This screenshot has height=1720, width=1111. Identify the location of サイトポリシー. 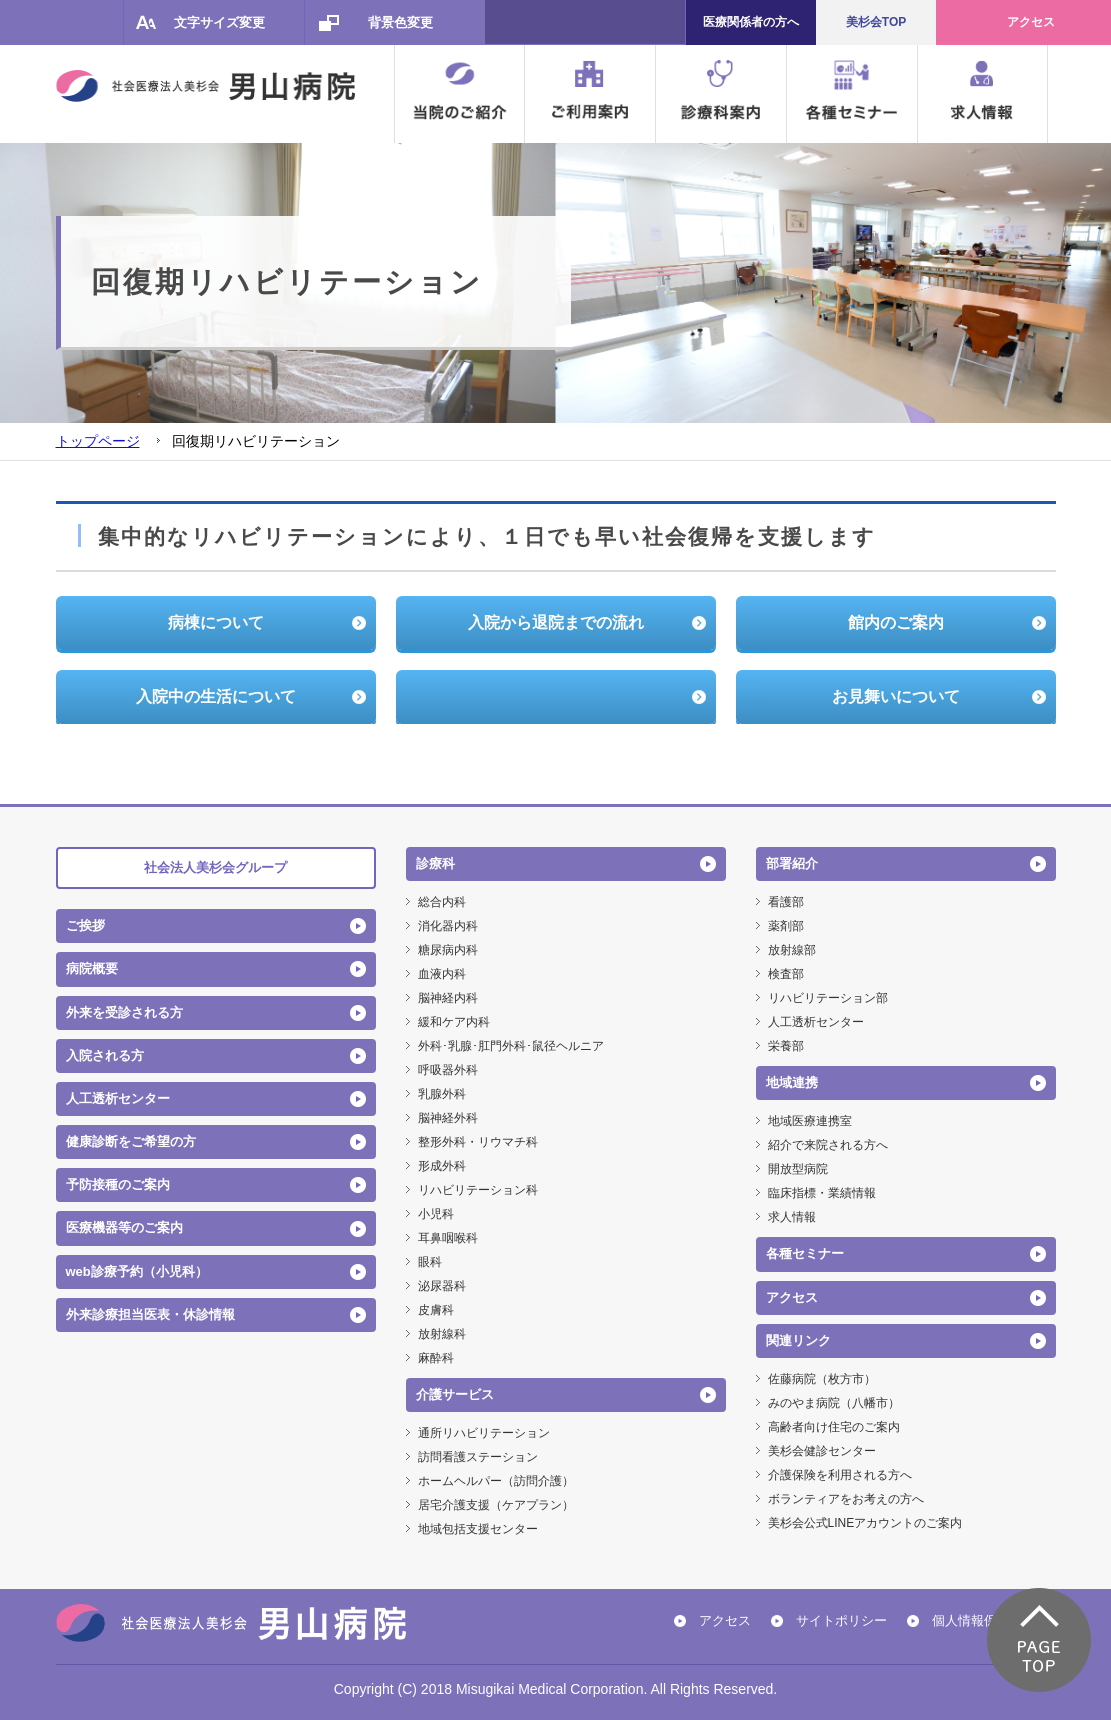
(841, 1620).